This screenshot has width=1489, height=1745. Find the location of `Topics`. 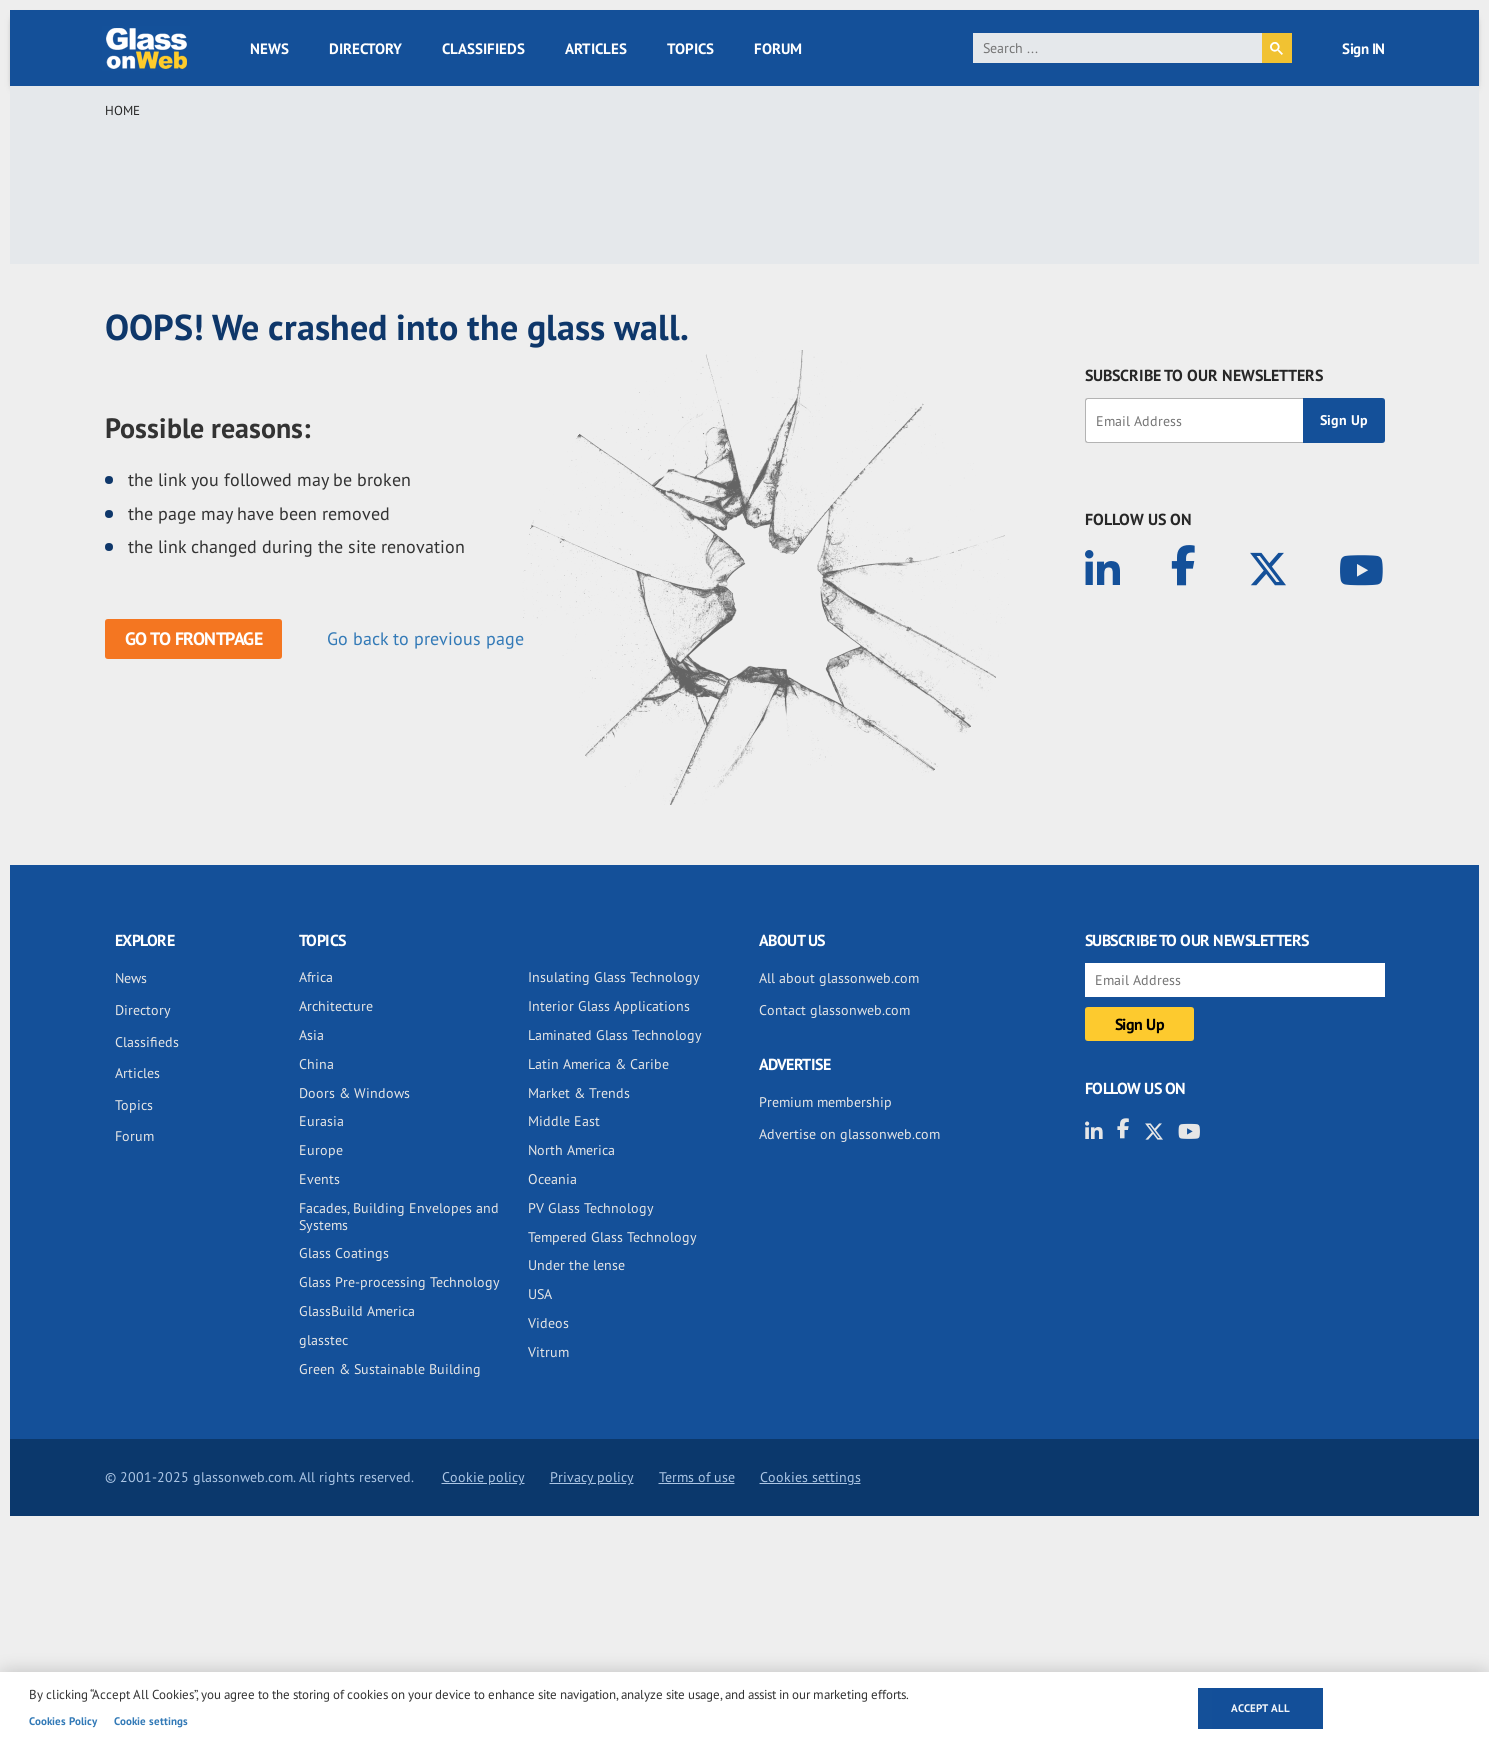

Topics is located at coordinates (690, 48).